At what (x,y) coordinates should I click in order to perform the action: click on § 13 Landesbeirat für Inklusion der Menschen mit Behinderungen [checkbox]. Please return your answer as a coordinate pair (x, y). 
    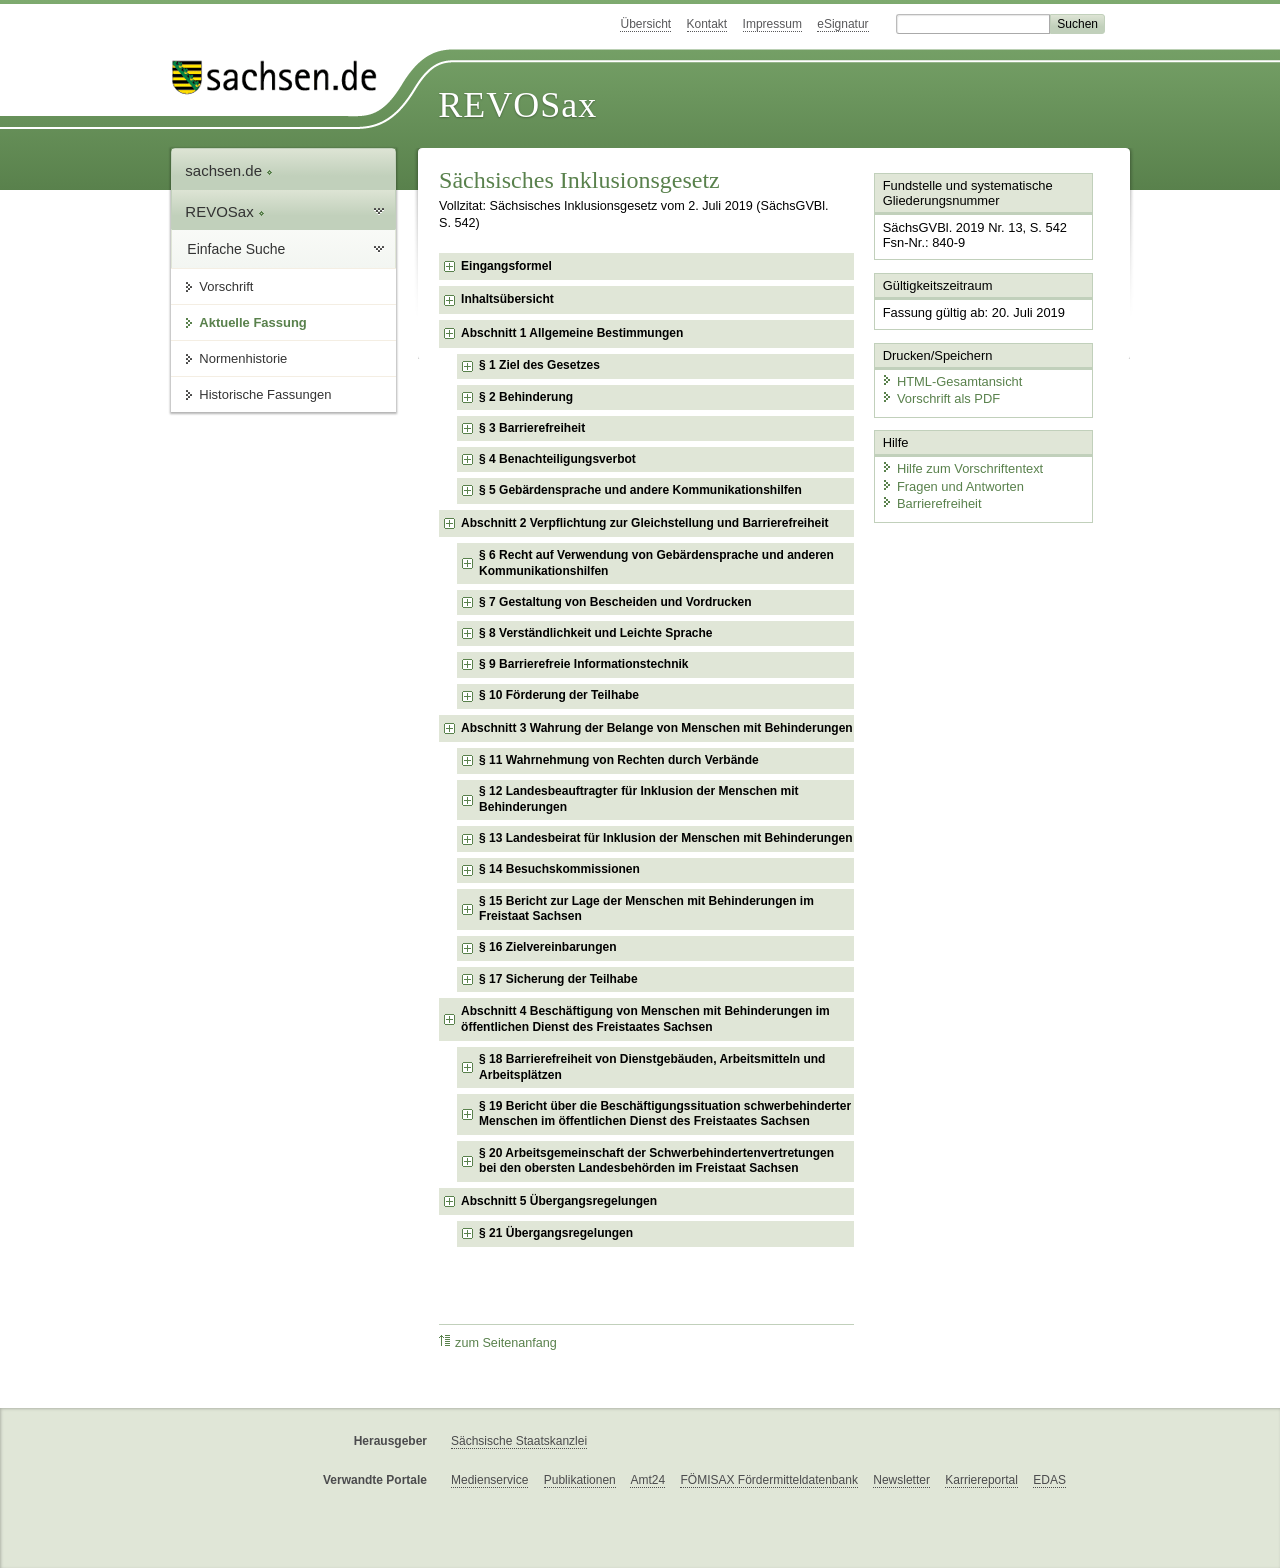
    Looking at the image, I should click on (665, 838).